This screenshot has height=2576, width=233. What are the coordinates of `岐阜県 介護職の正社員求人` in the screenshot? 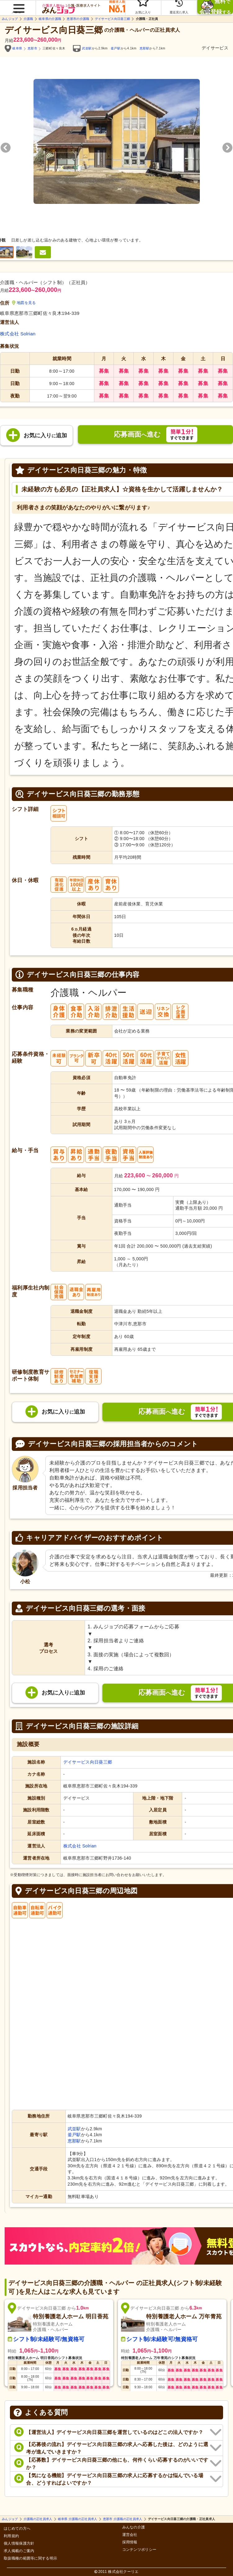 It's located at (77, 2519).